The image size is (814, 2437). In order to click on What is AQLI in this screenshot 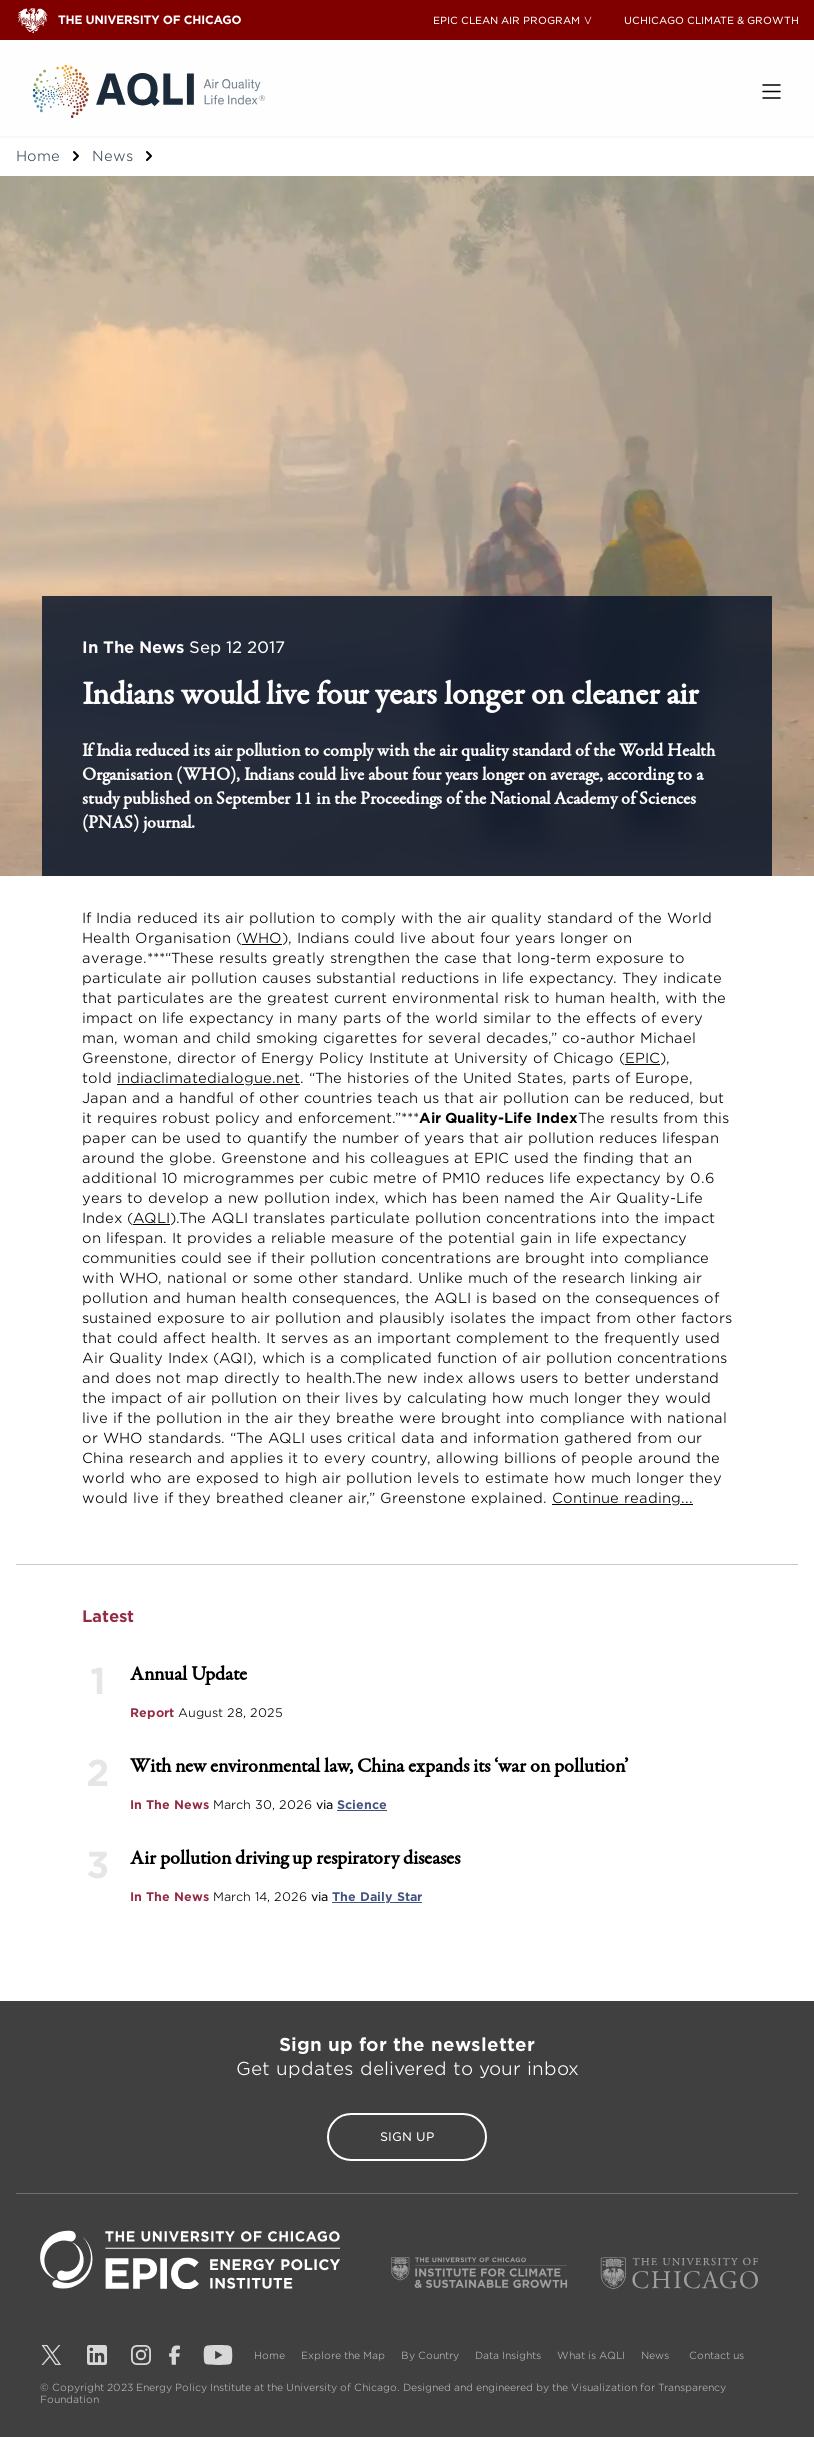, I will do `click(591, 2355)`.